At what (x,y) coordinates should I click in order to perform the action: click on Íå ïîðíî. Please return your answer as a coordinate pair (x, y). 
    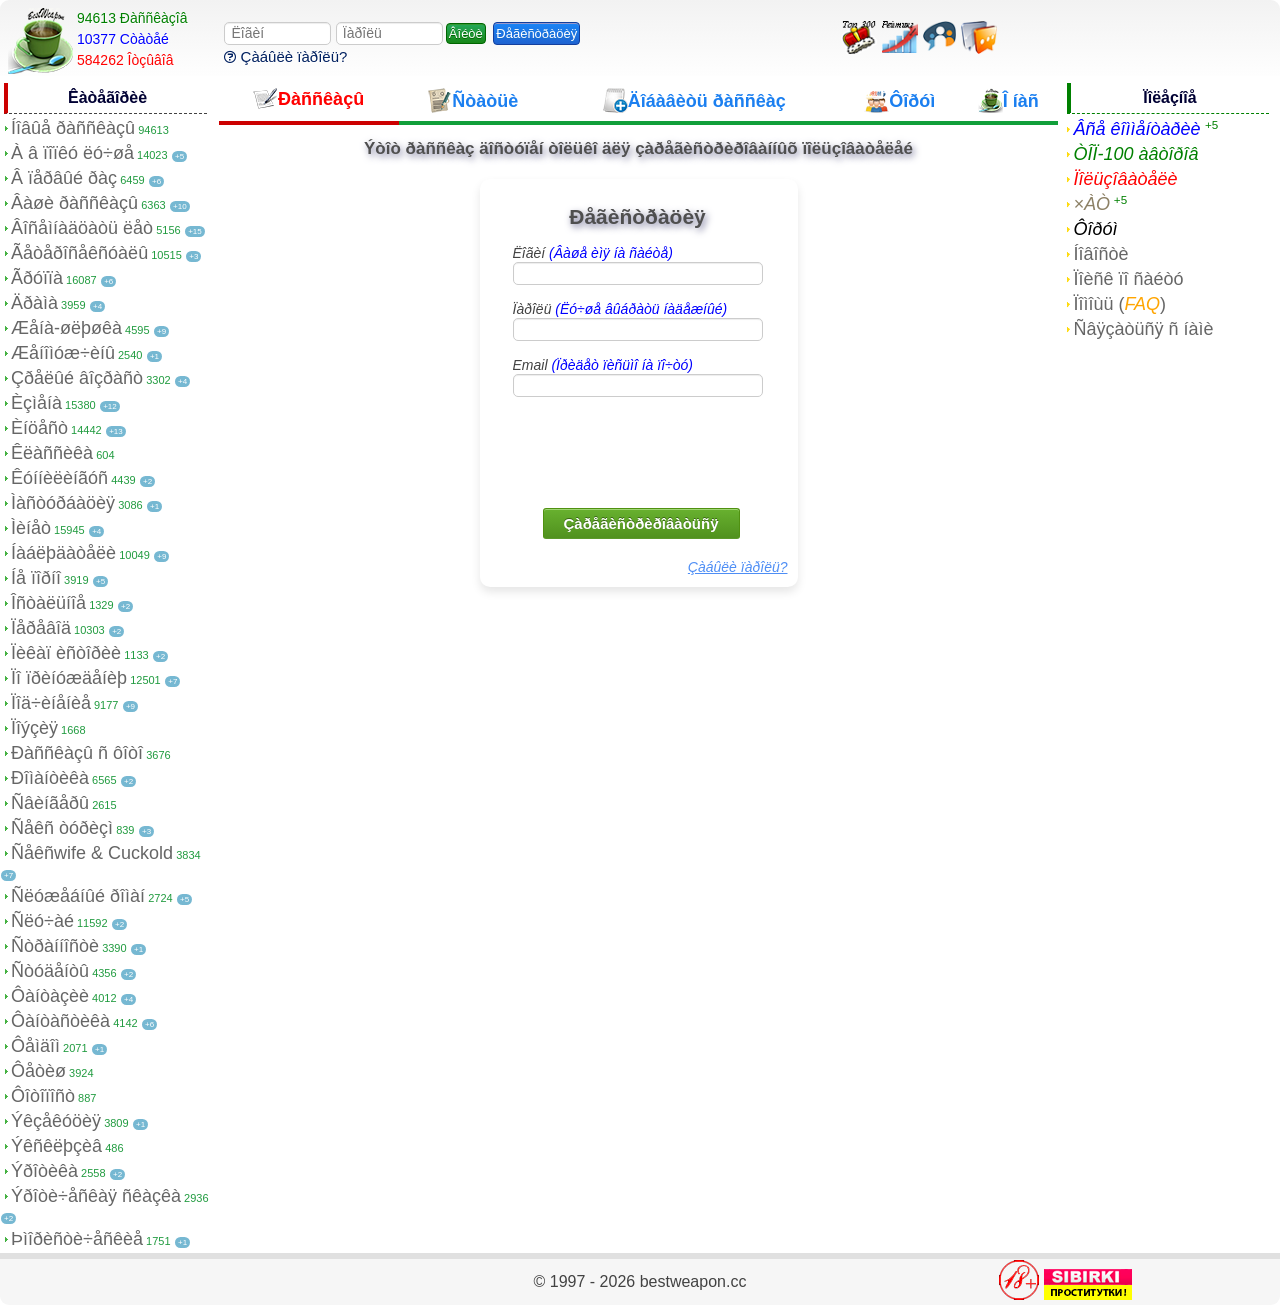
    Looking at the image, I should click on (36, 578).